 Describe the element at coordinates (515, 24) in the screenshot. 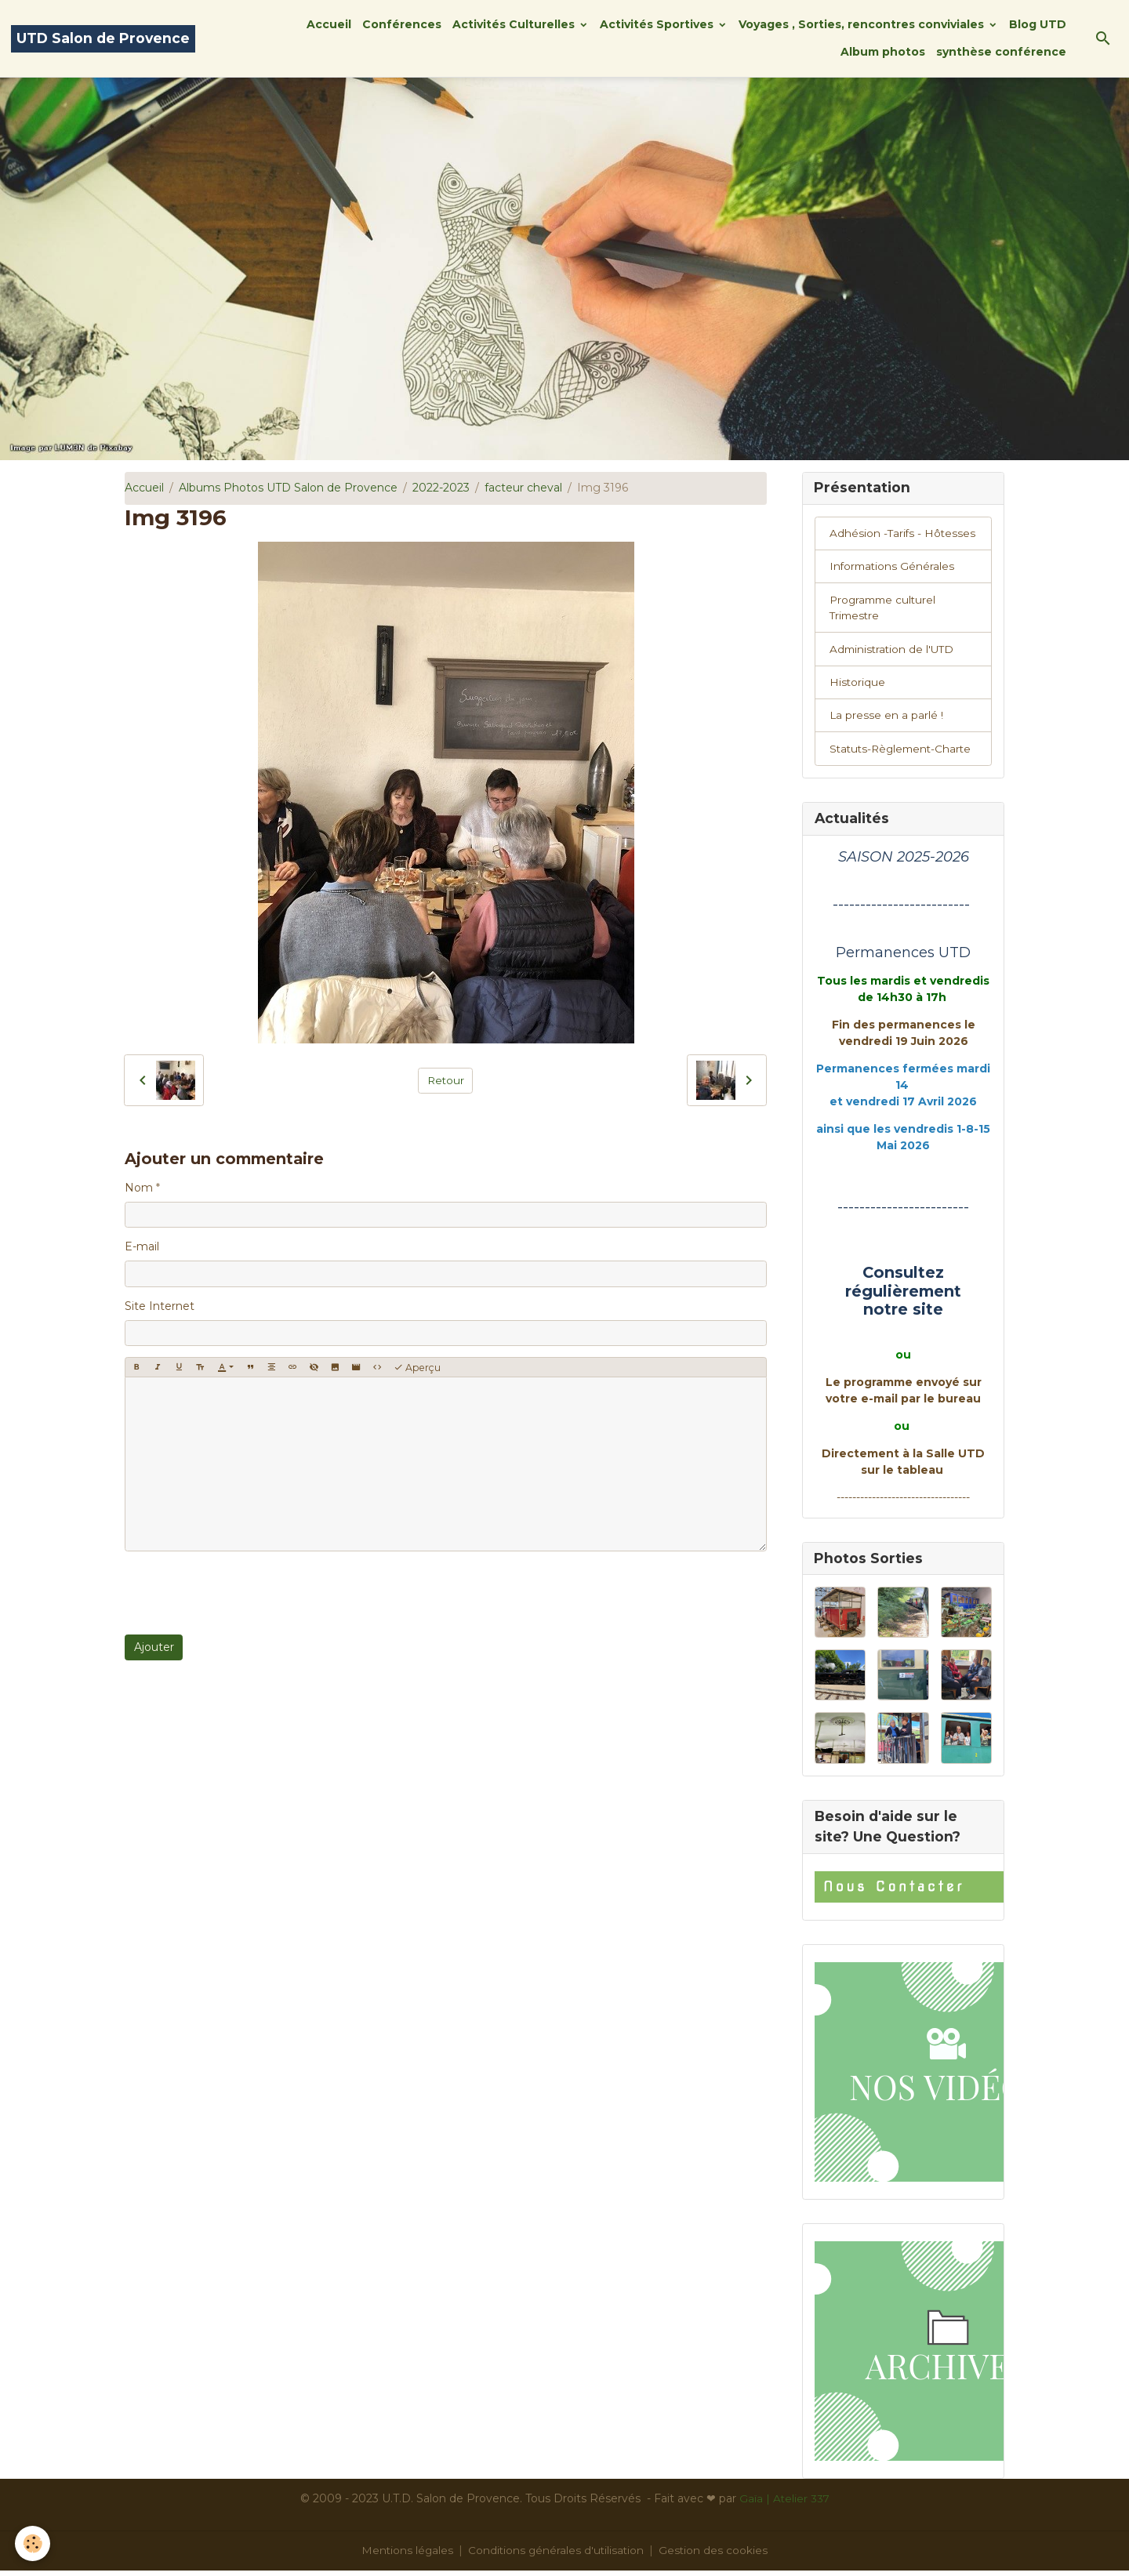

I see `Activités Culturelles` at that location.